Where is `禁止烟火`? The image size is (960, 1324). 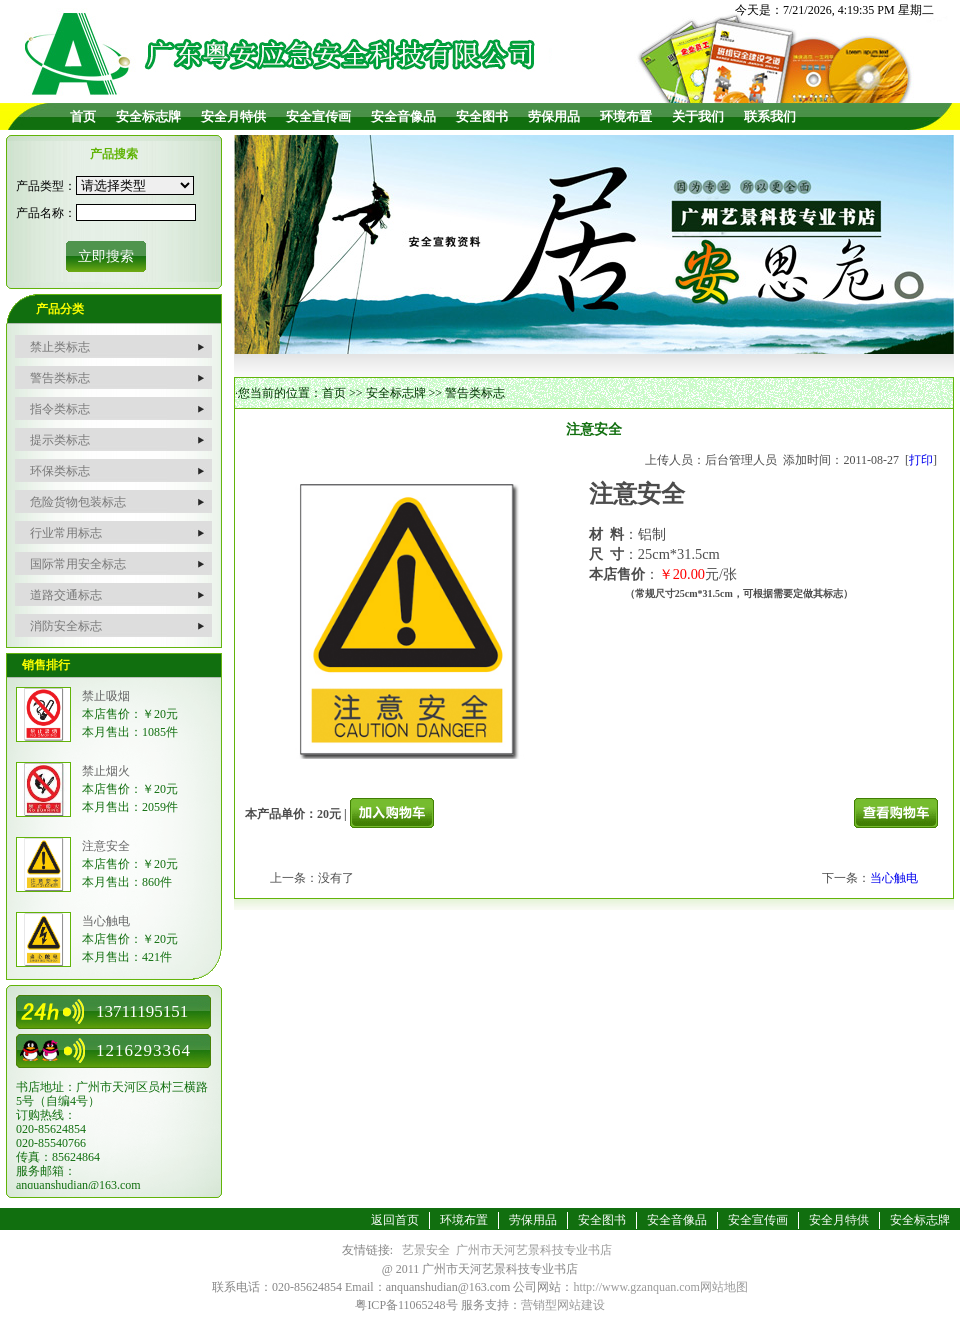 禁止烟火 is located at coordinates (106, 771).